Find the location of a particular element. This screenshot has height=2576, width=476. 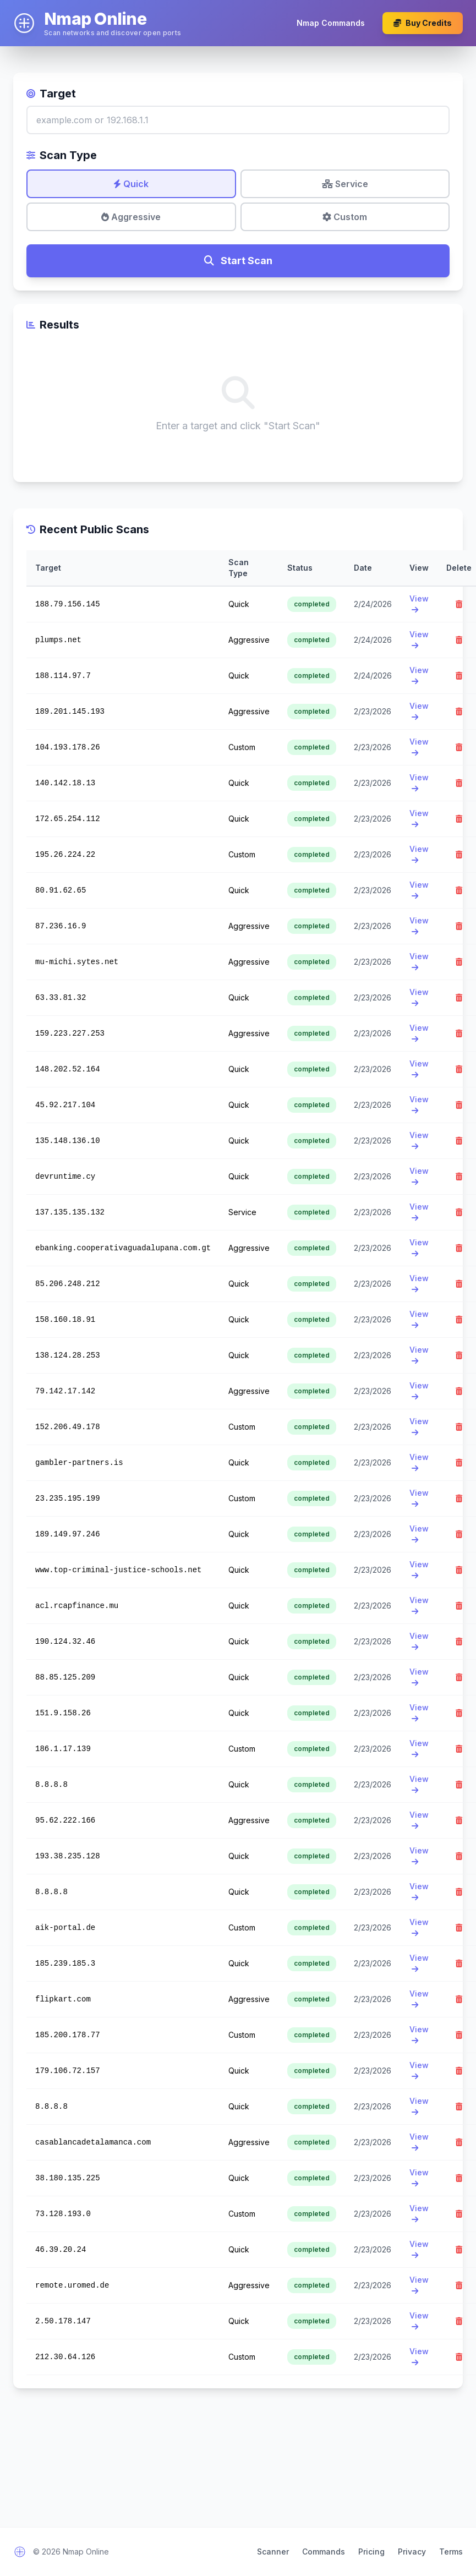

Terms is located at coordinates (451, 2551).